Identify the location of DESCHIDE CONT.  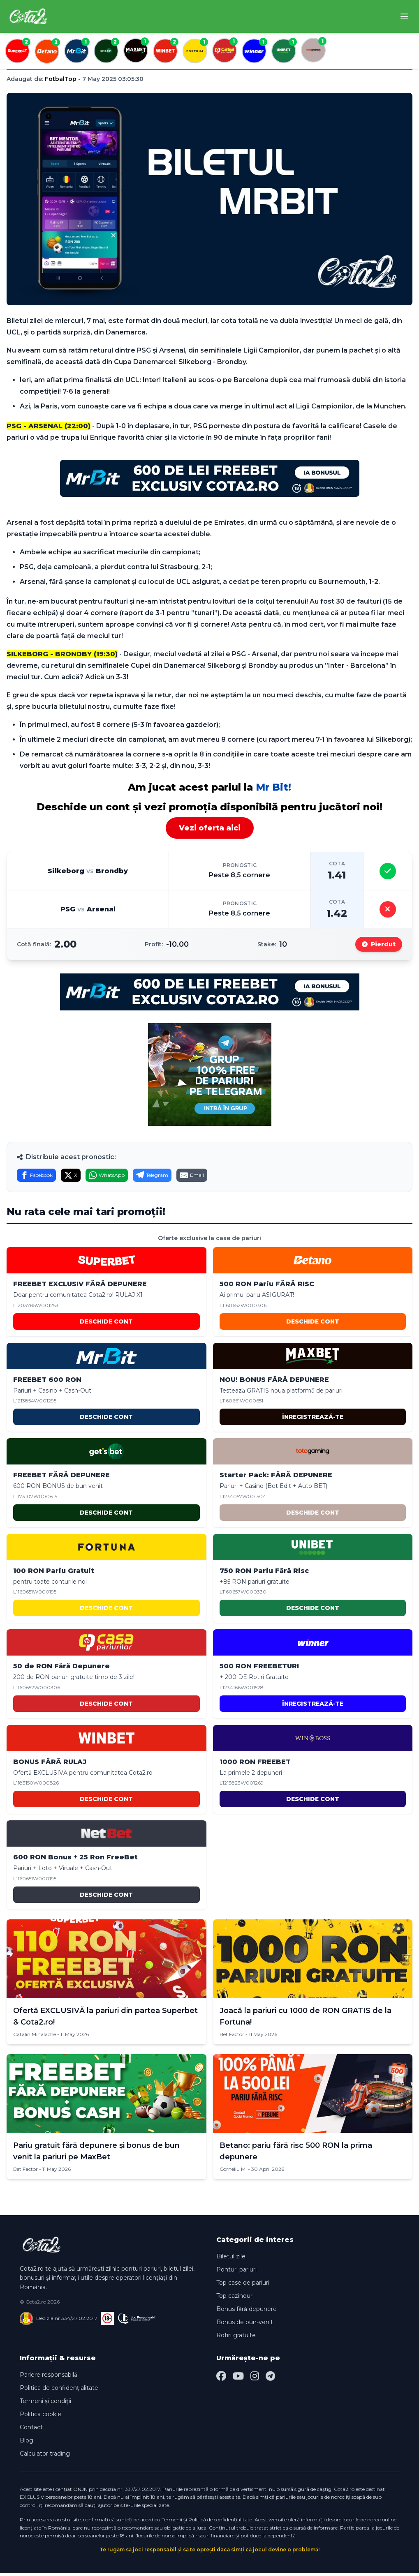
(106, 1324).